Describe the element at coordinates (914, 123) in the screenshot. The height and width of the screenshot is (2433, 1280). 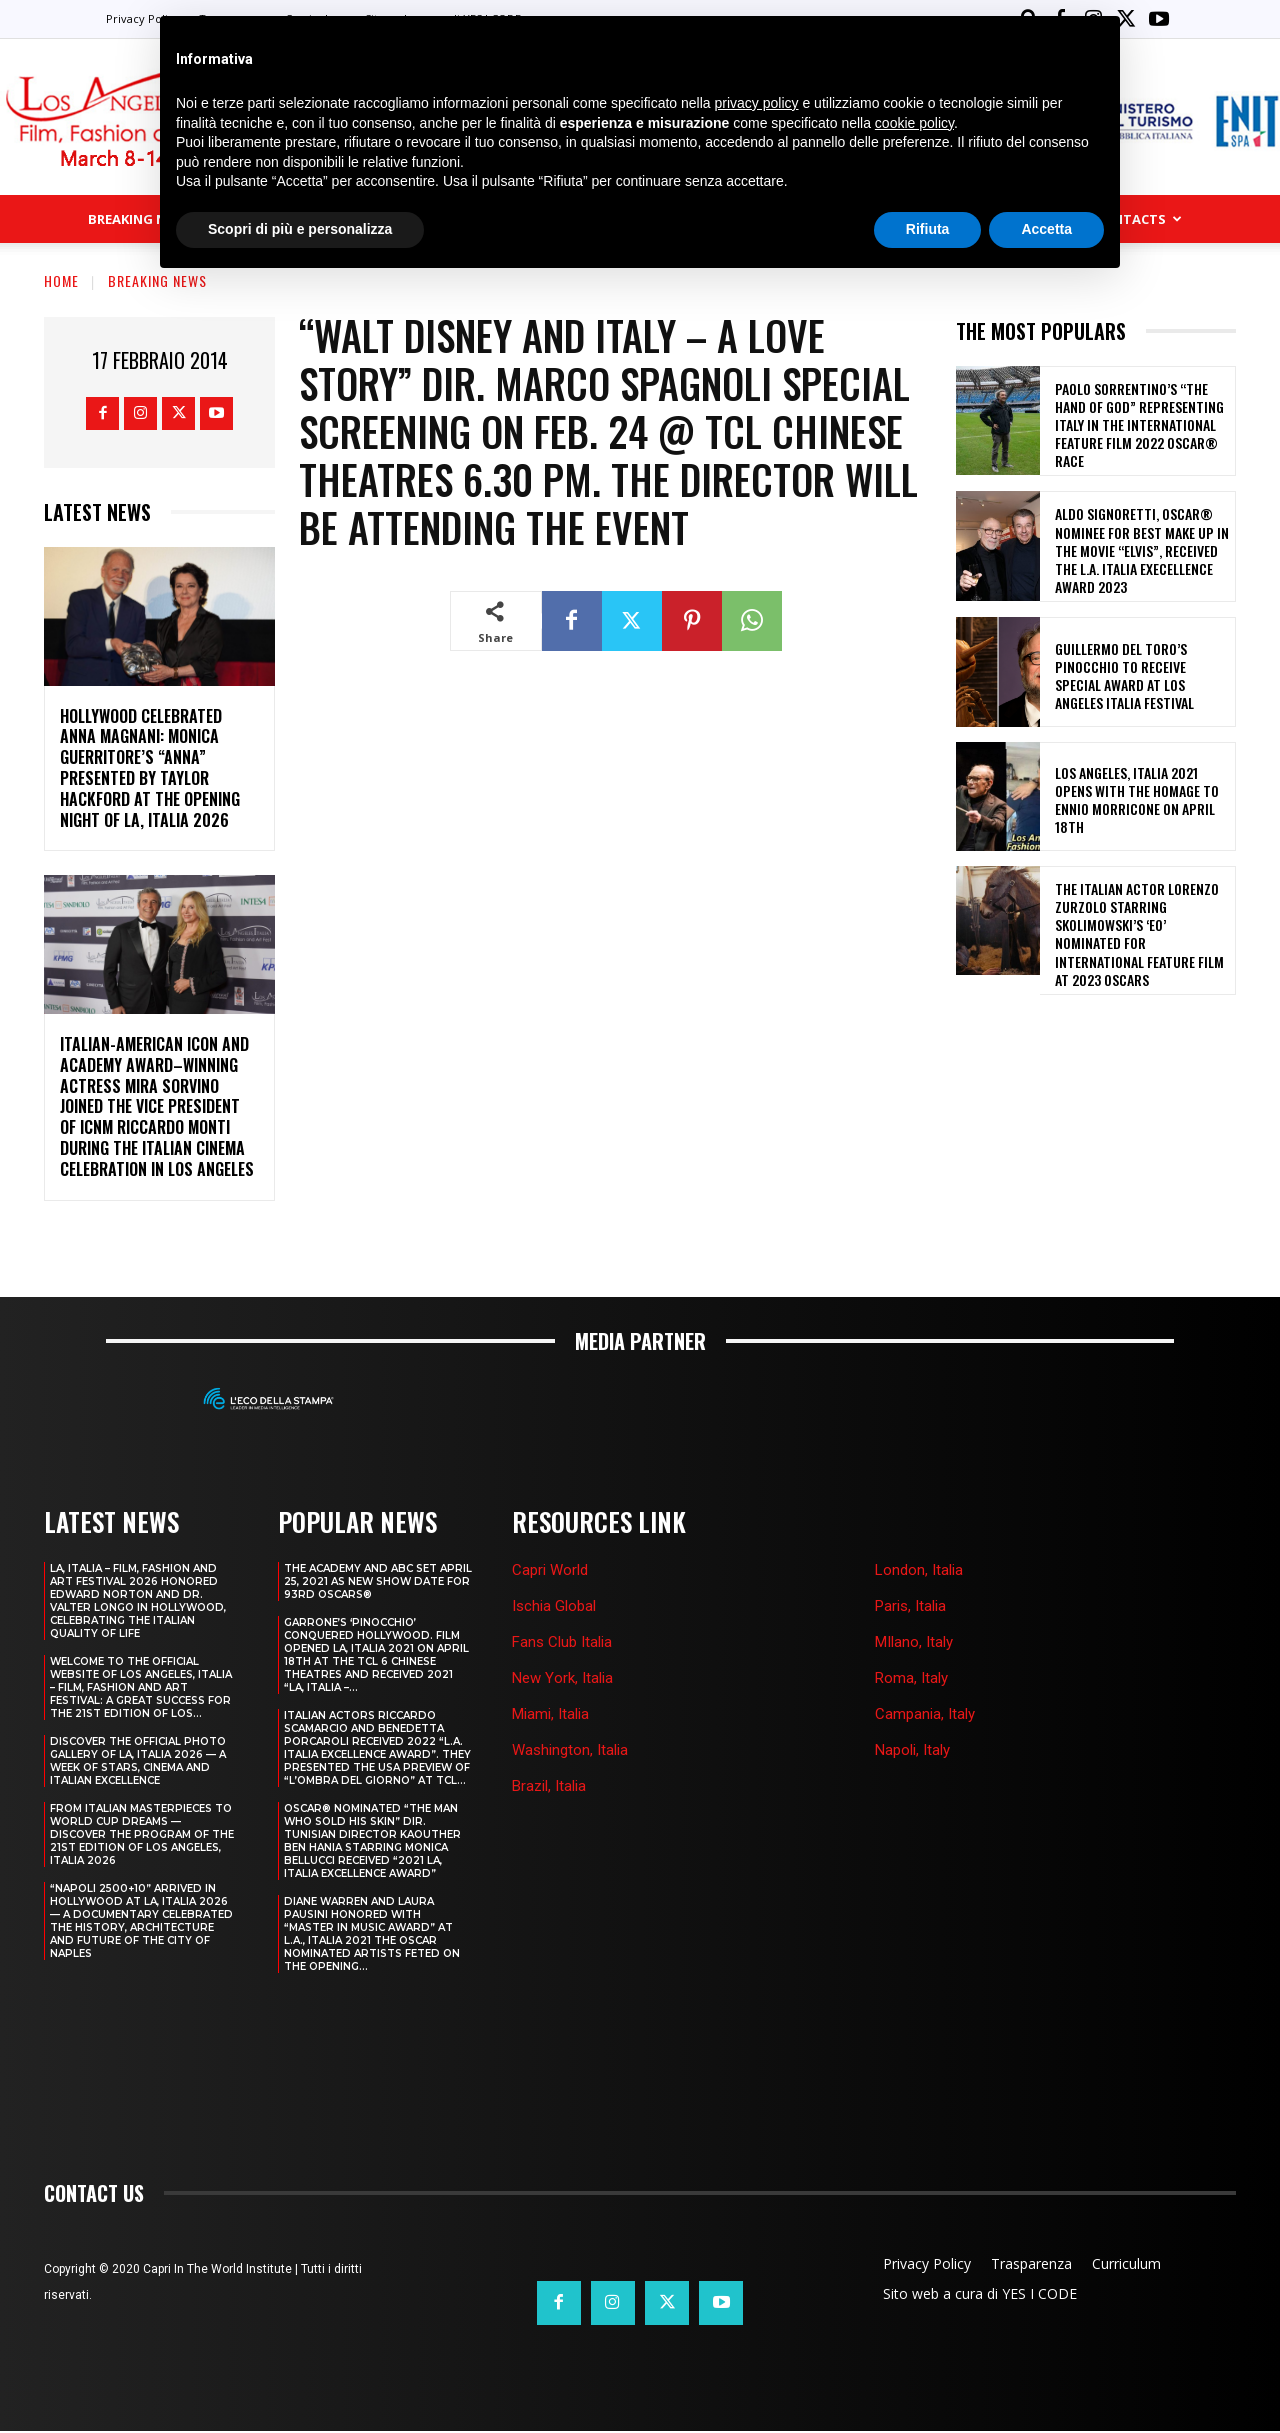
I see `cookie policy [button]` at that location.